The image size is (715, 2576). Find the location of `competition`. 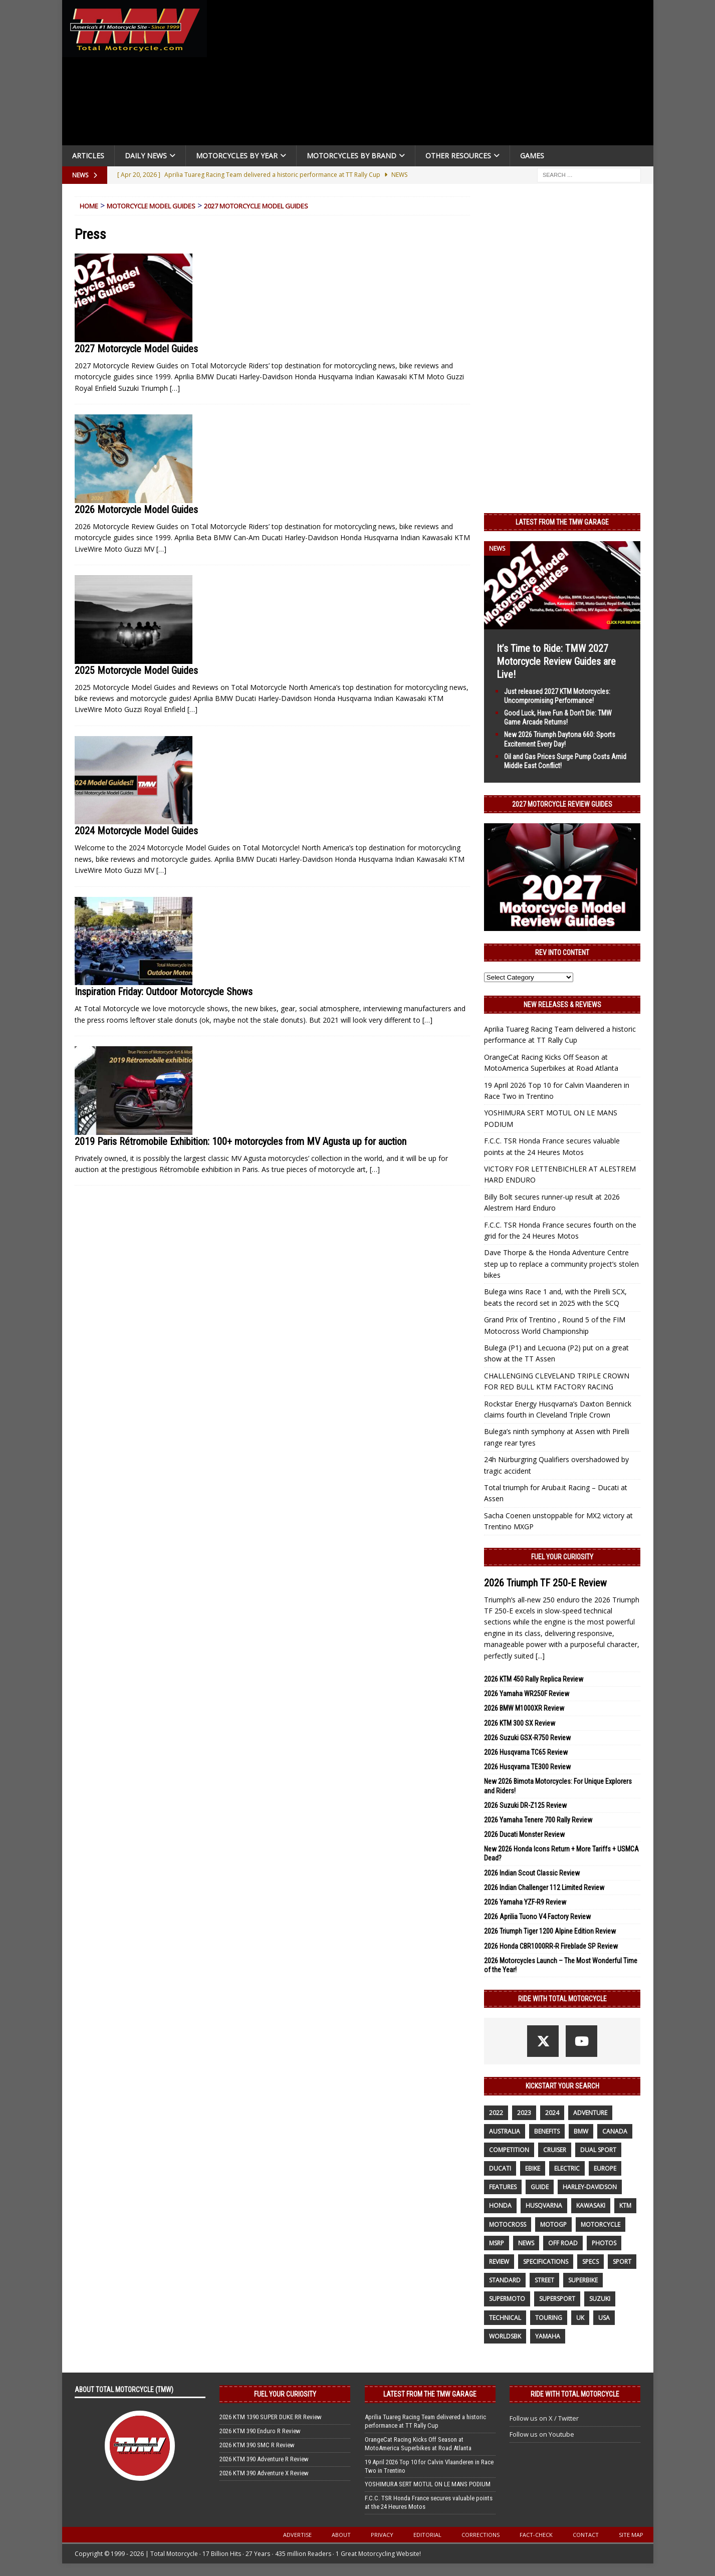

competition is located at coordinates (509, 2150).